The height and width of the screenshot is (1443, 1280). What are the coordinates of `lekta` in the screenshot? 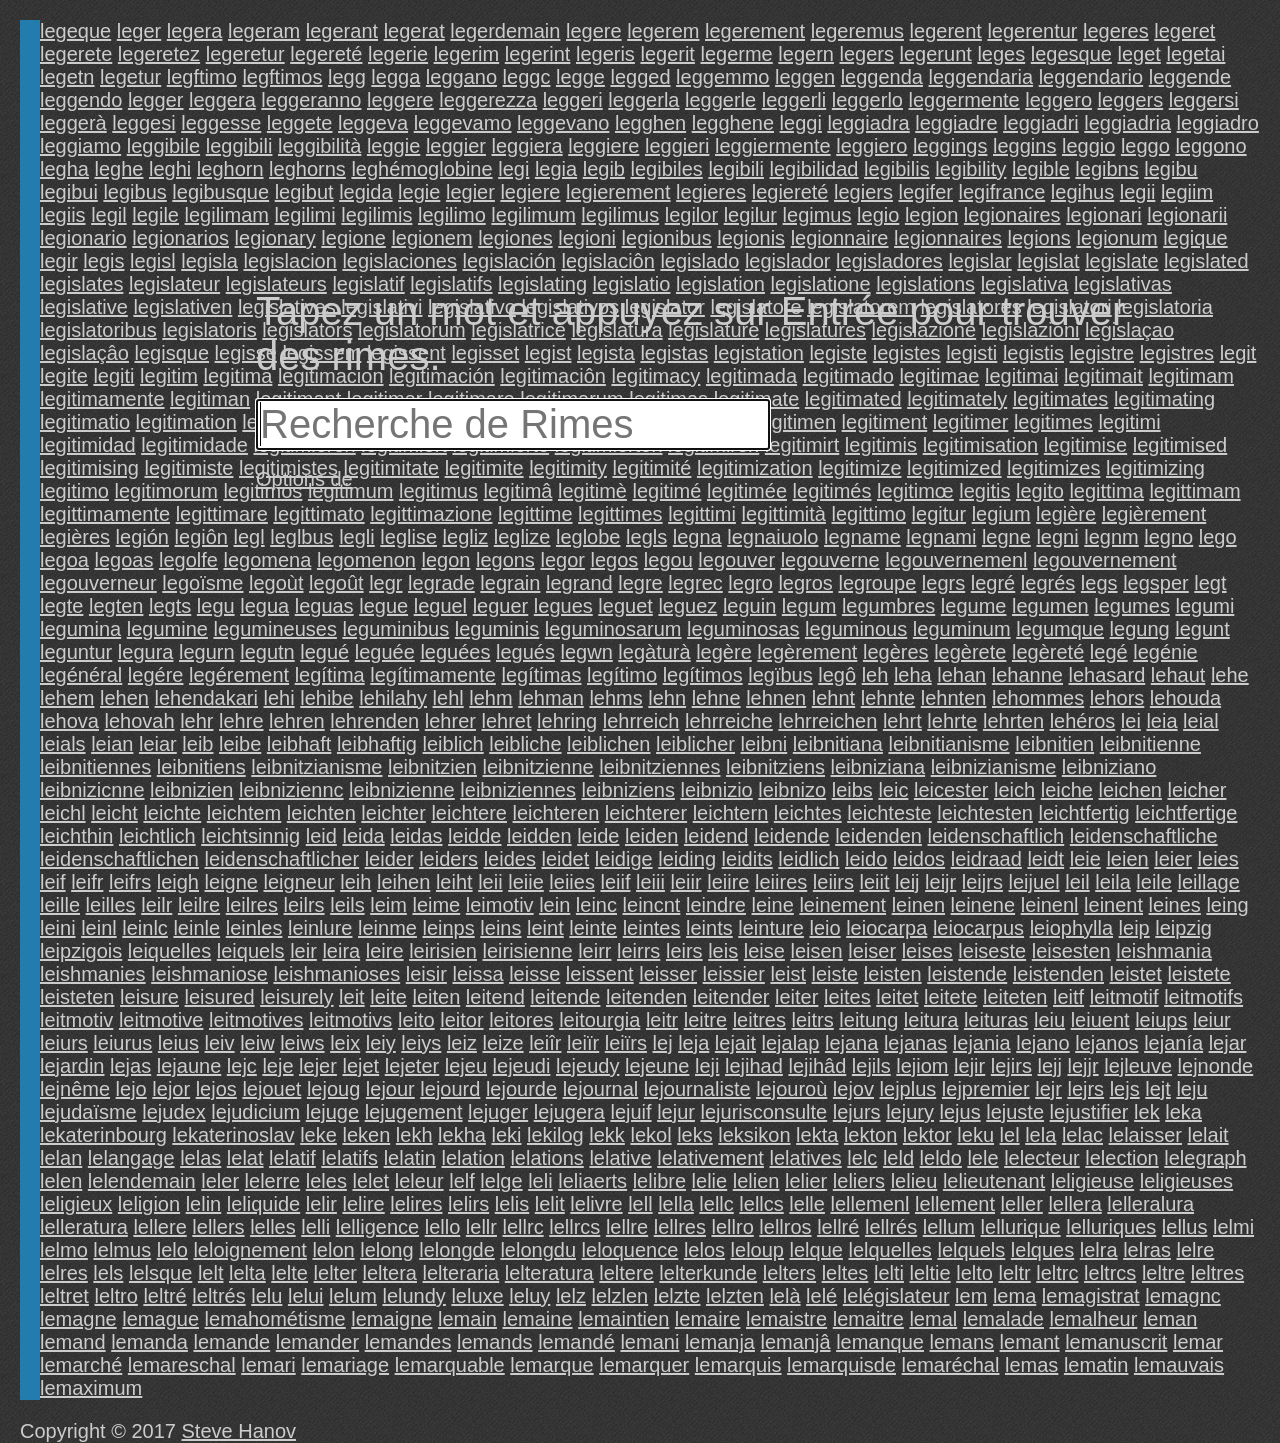 It's located at (817, 1135).